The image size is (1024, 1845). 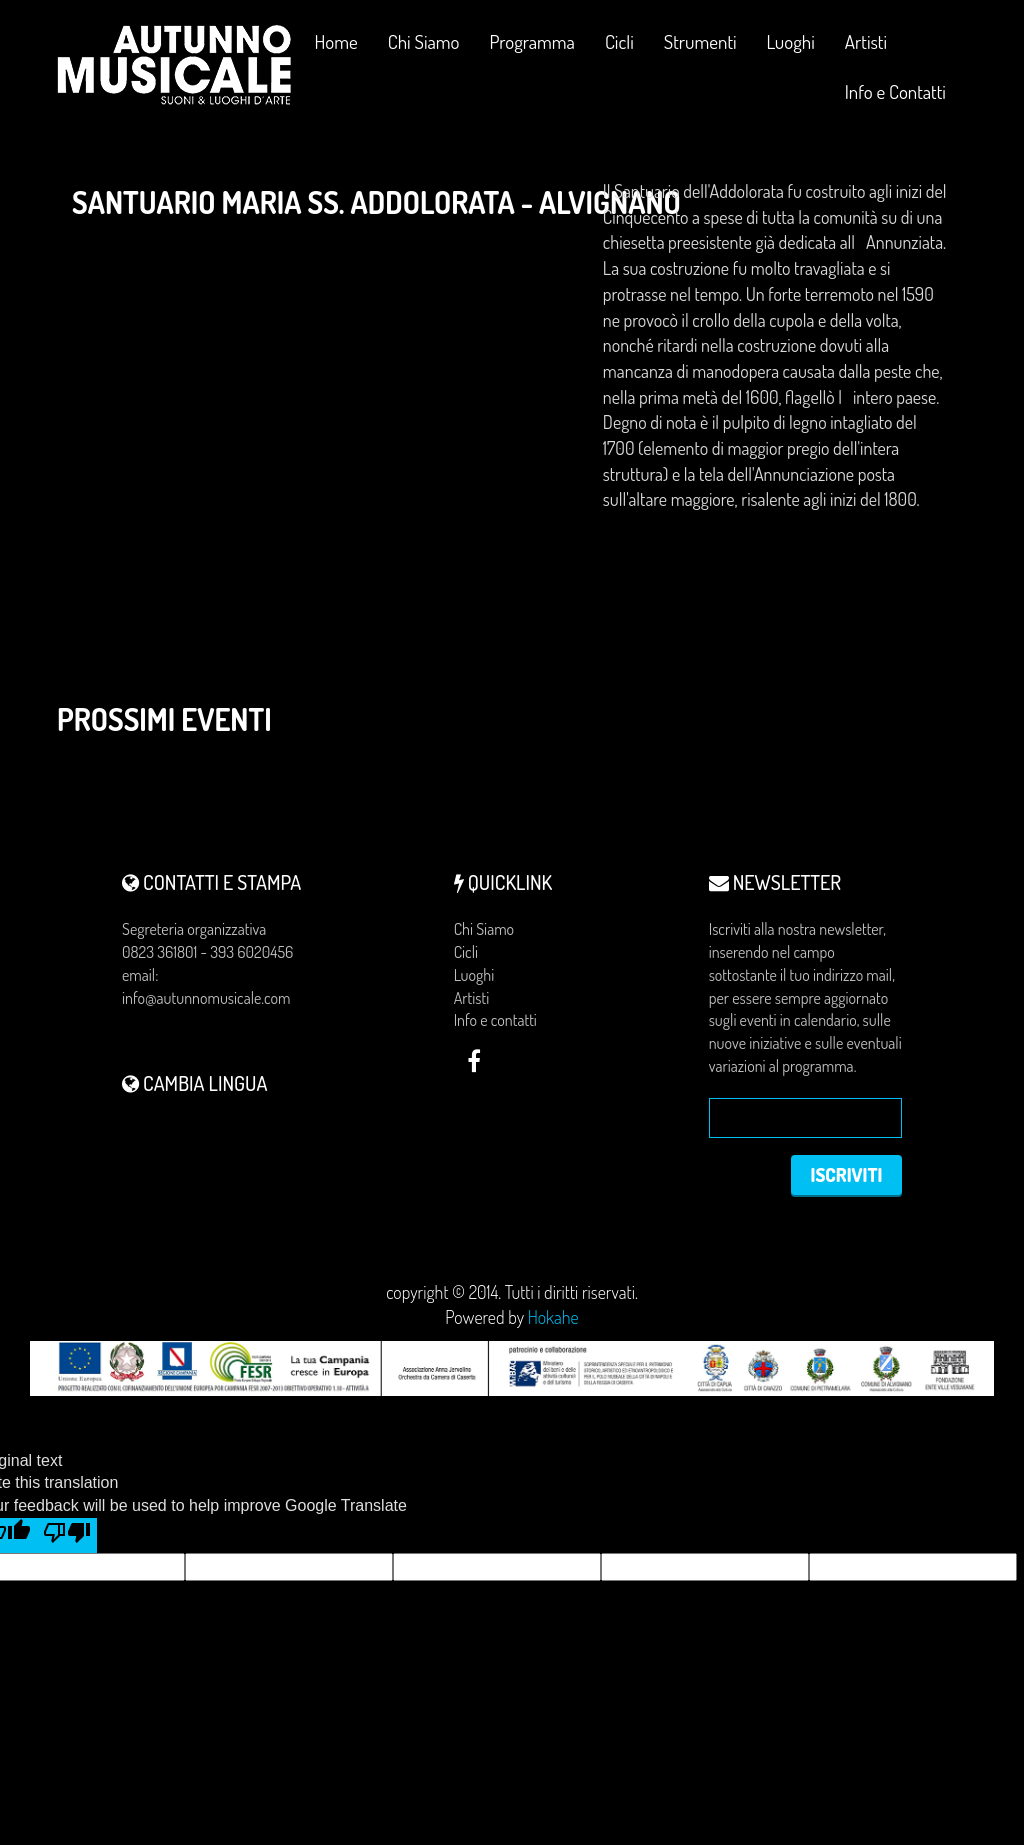 I want to click on Home, so click(x=336, y=41).